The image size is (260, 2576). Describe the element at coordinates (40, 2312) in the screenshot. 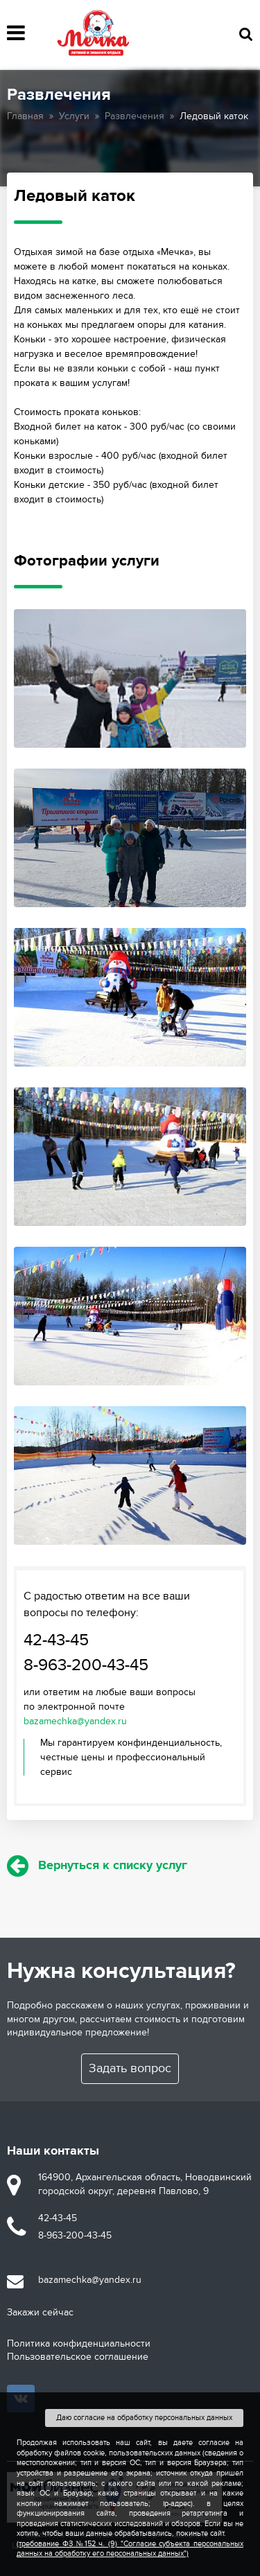

I see `Закажи сейчас` at that location.